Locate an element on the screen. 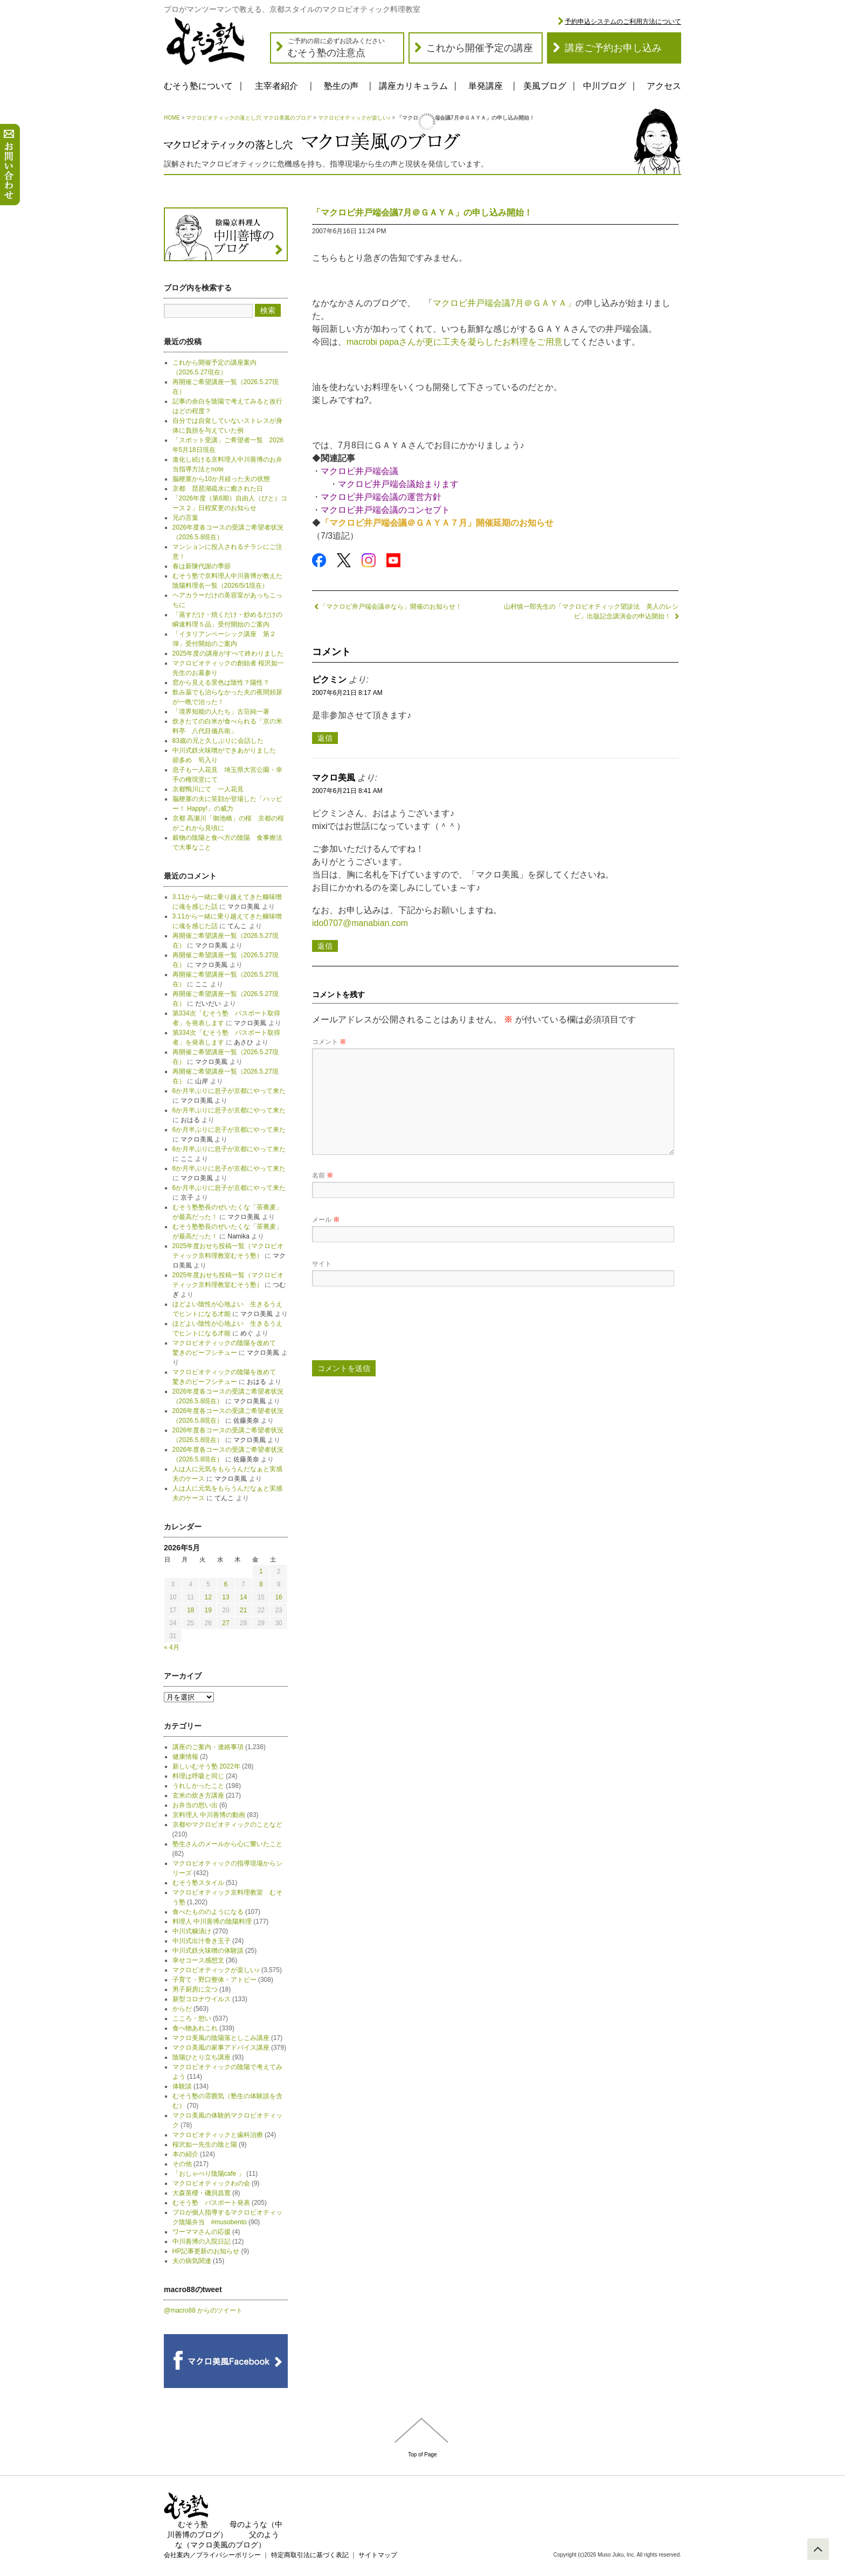  幸せコース感想文 is located at coordinates (198, 1960).